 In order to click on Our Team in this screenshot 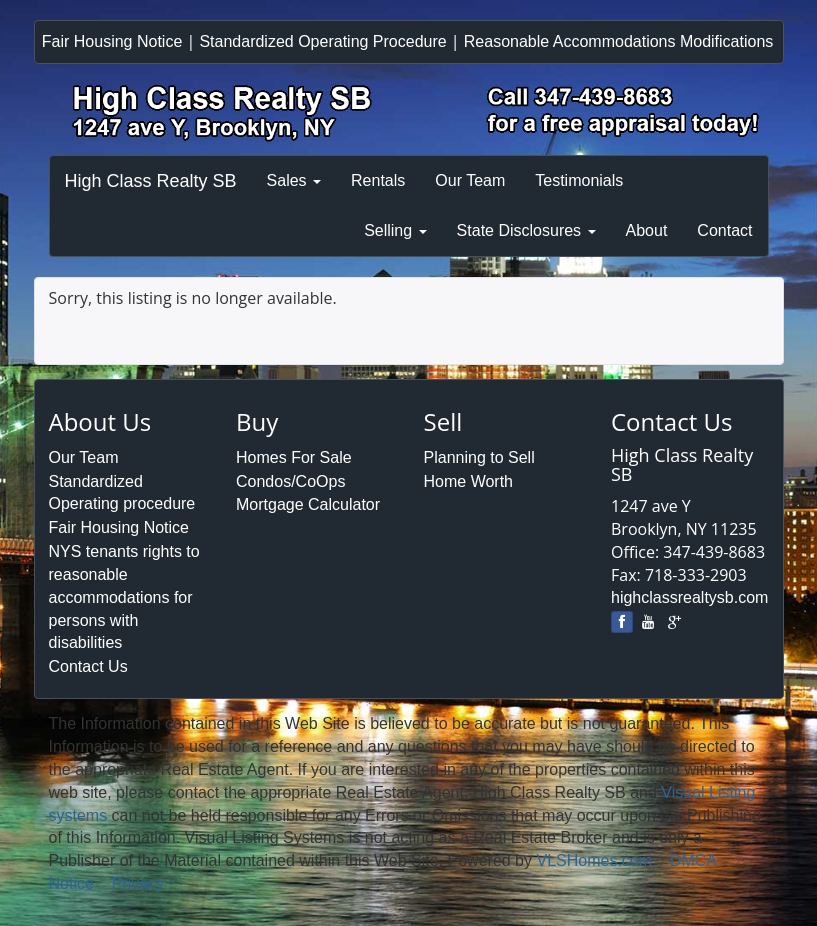, I will do `click(470, 180)`.